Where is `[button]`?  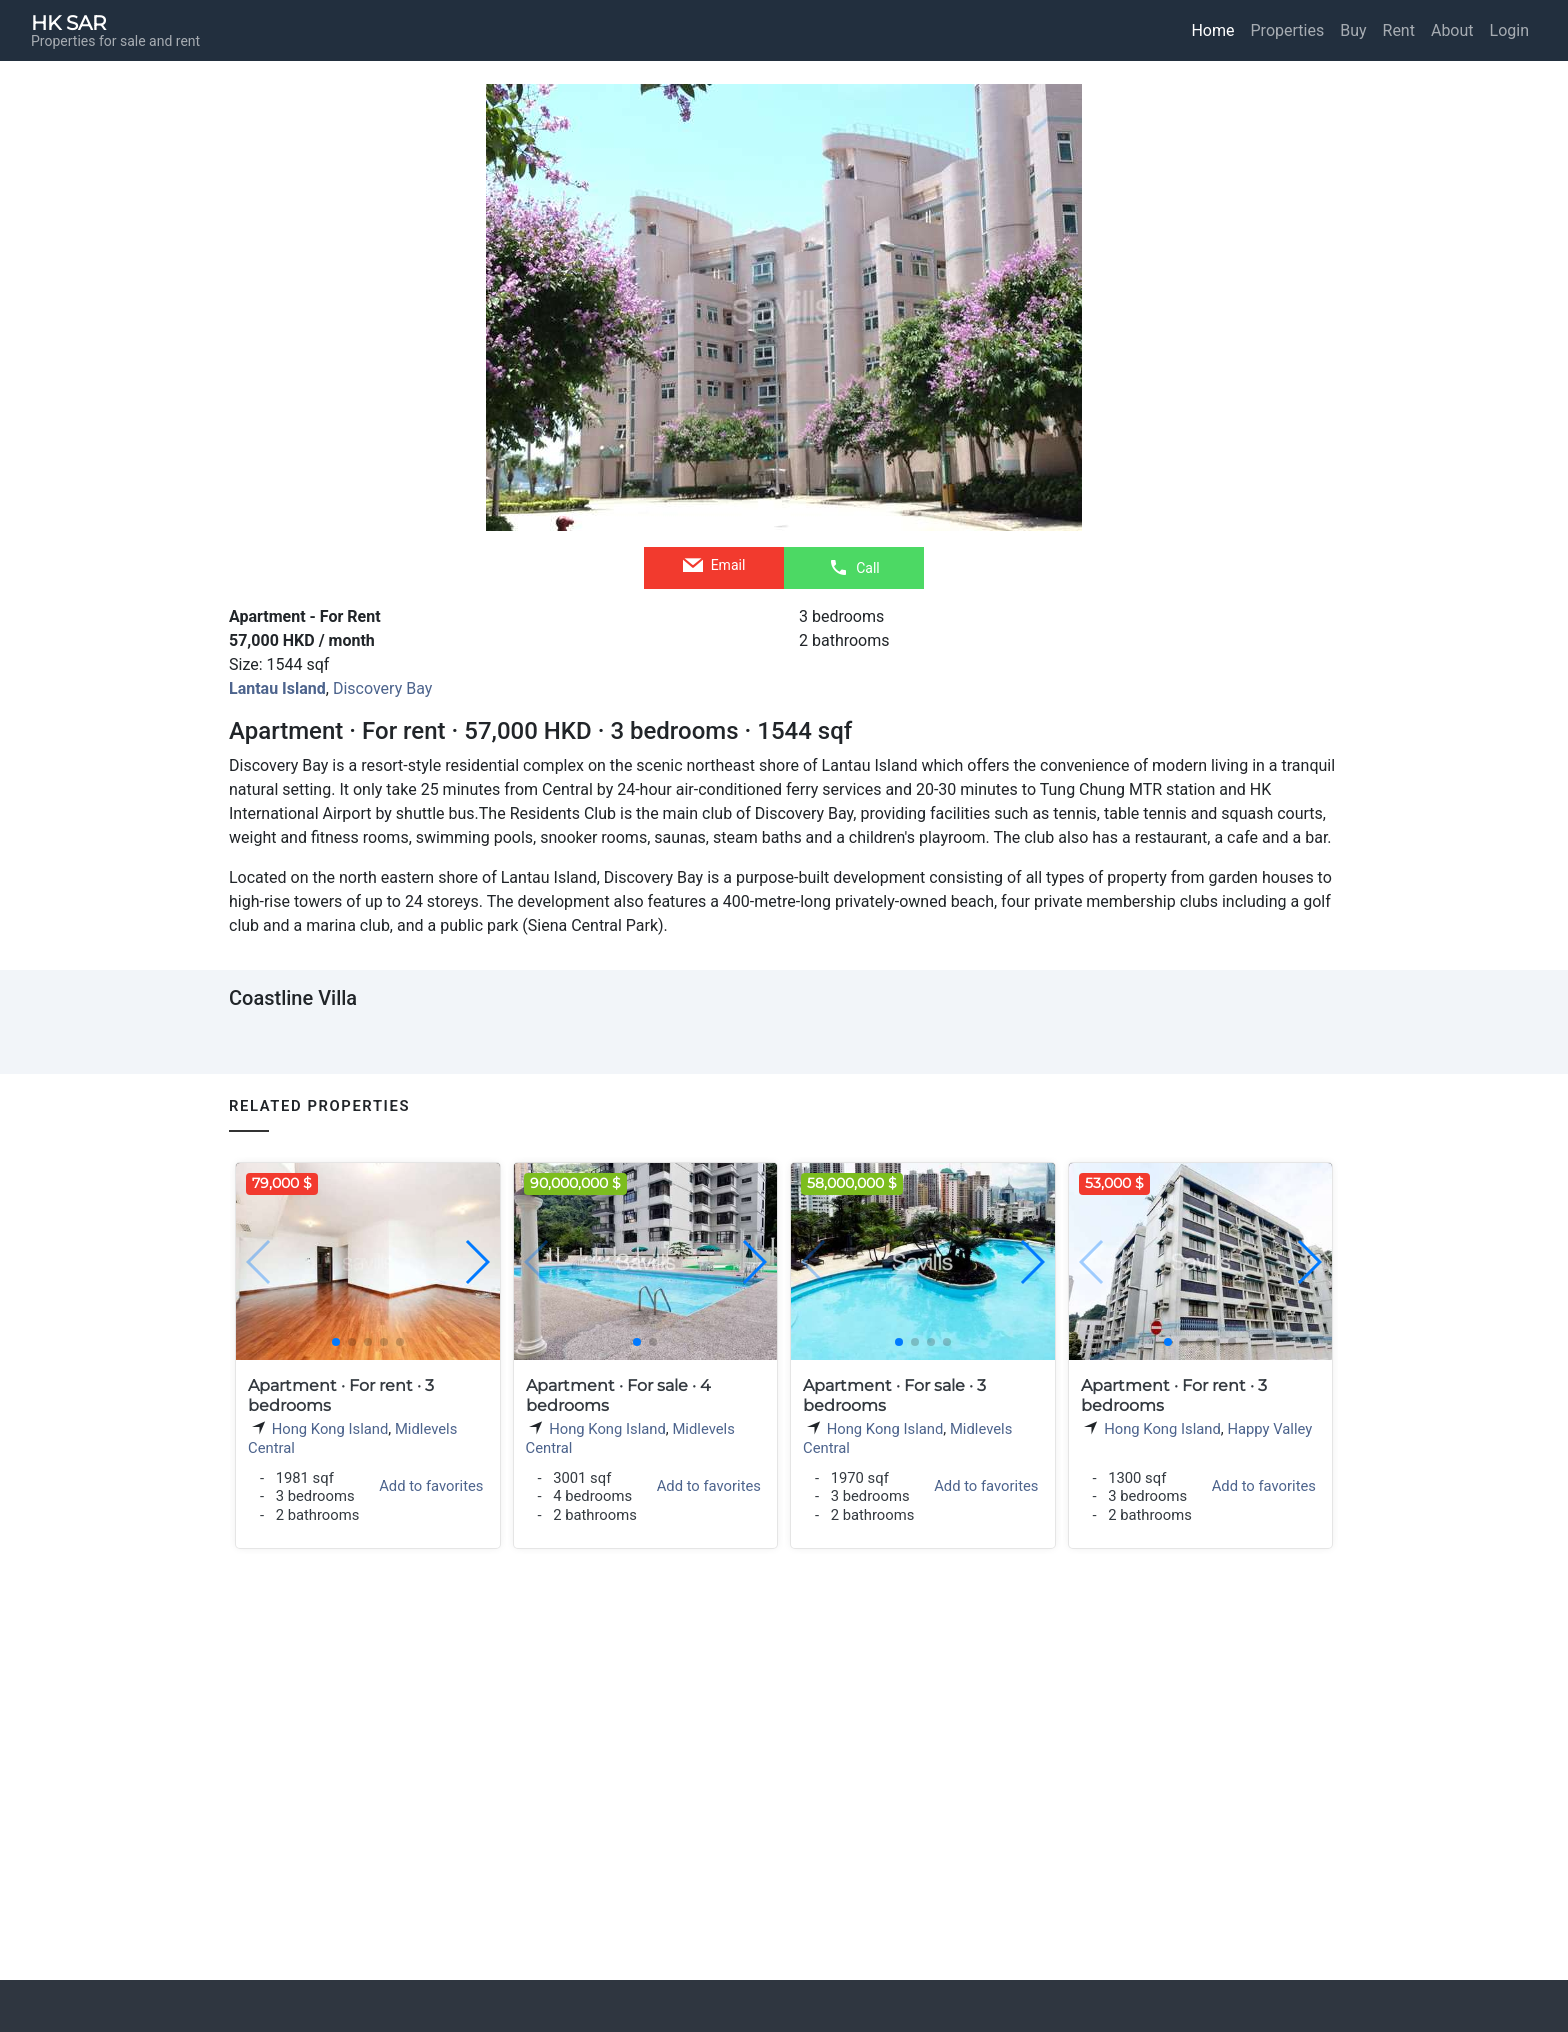 [button] is located at coordinates (476, 1262).